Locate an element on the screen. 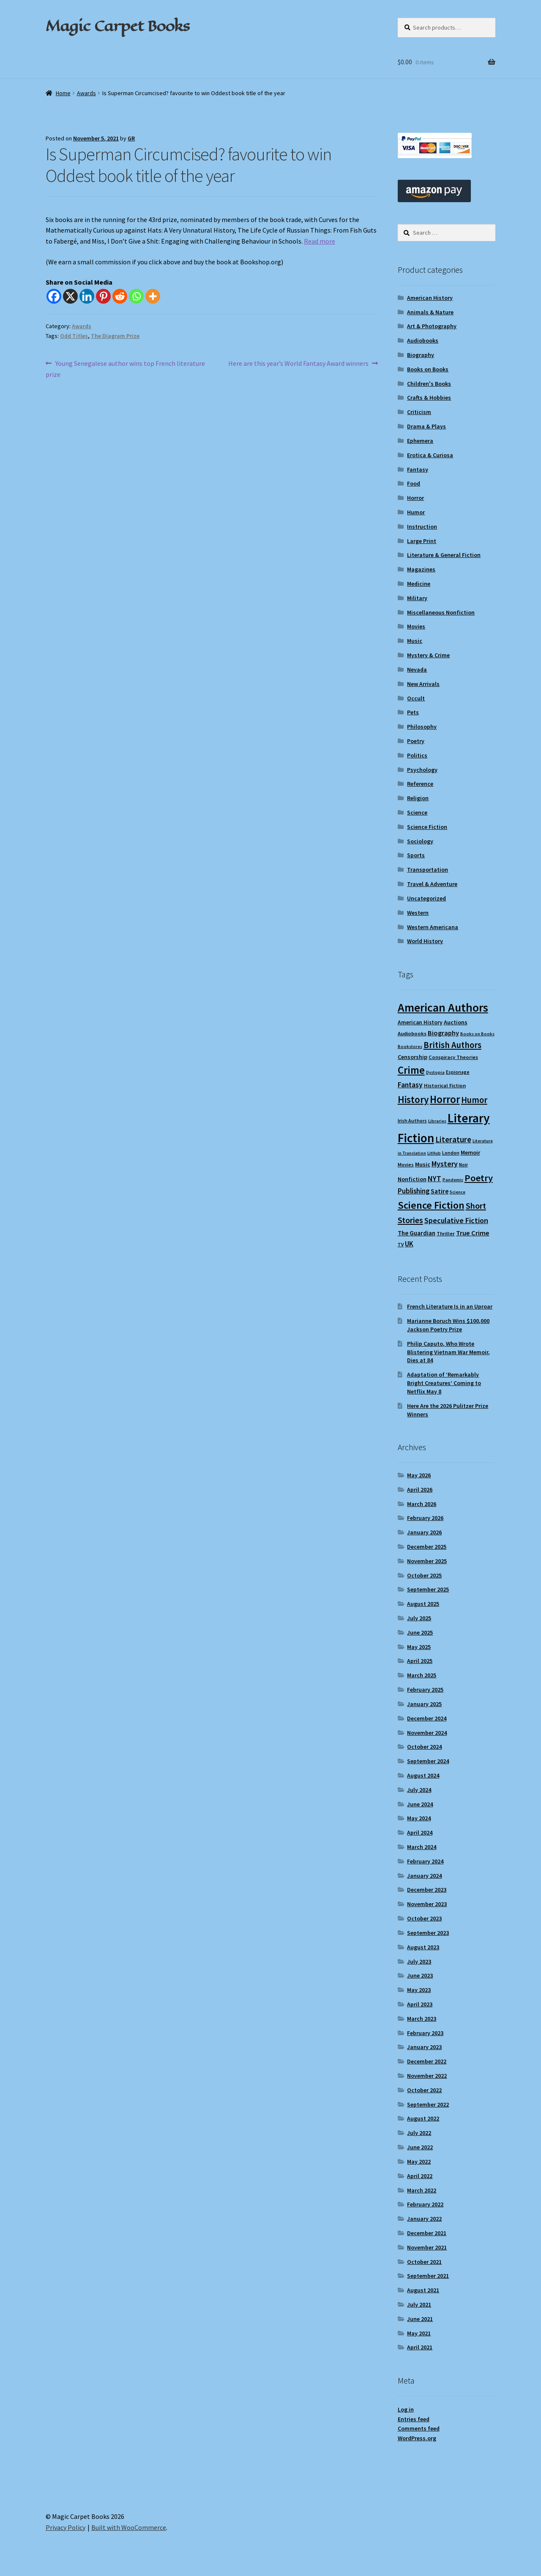 This screenshot has width=541, height=2576. Pandemic [Pandemic (8 items)] is located at coordinates (453, 1179).